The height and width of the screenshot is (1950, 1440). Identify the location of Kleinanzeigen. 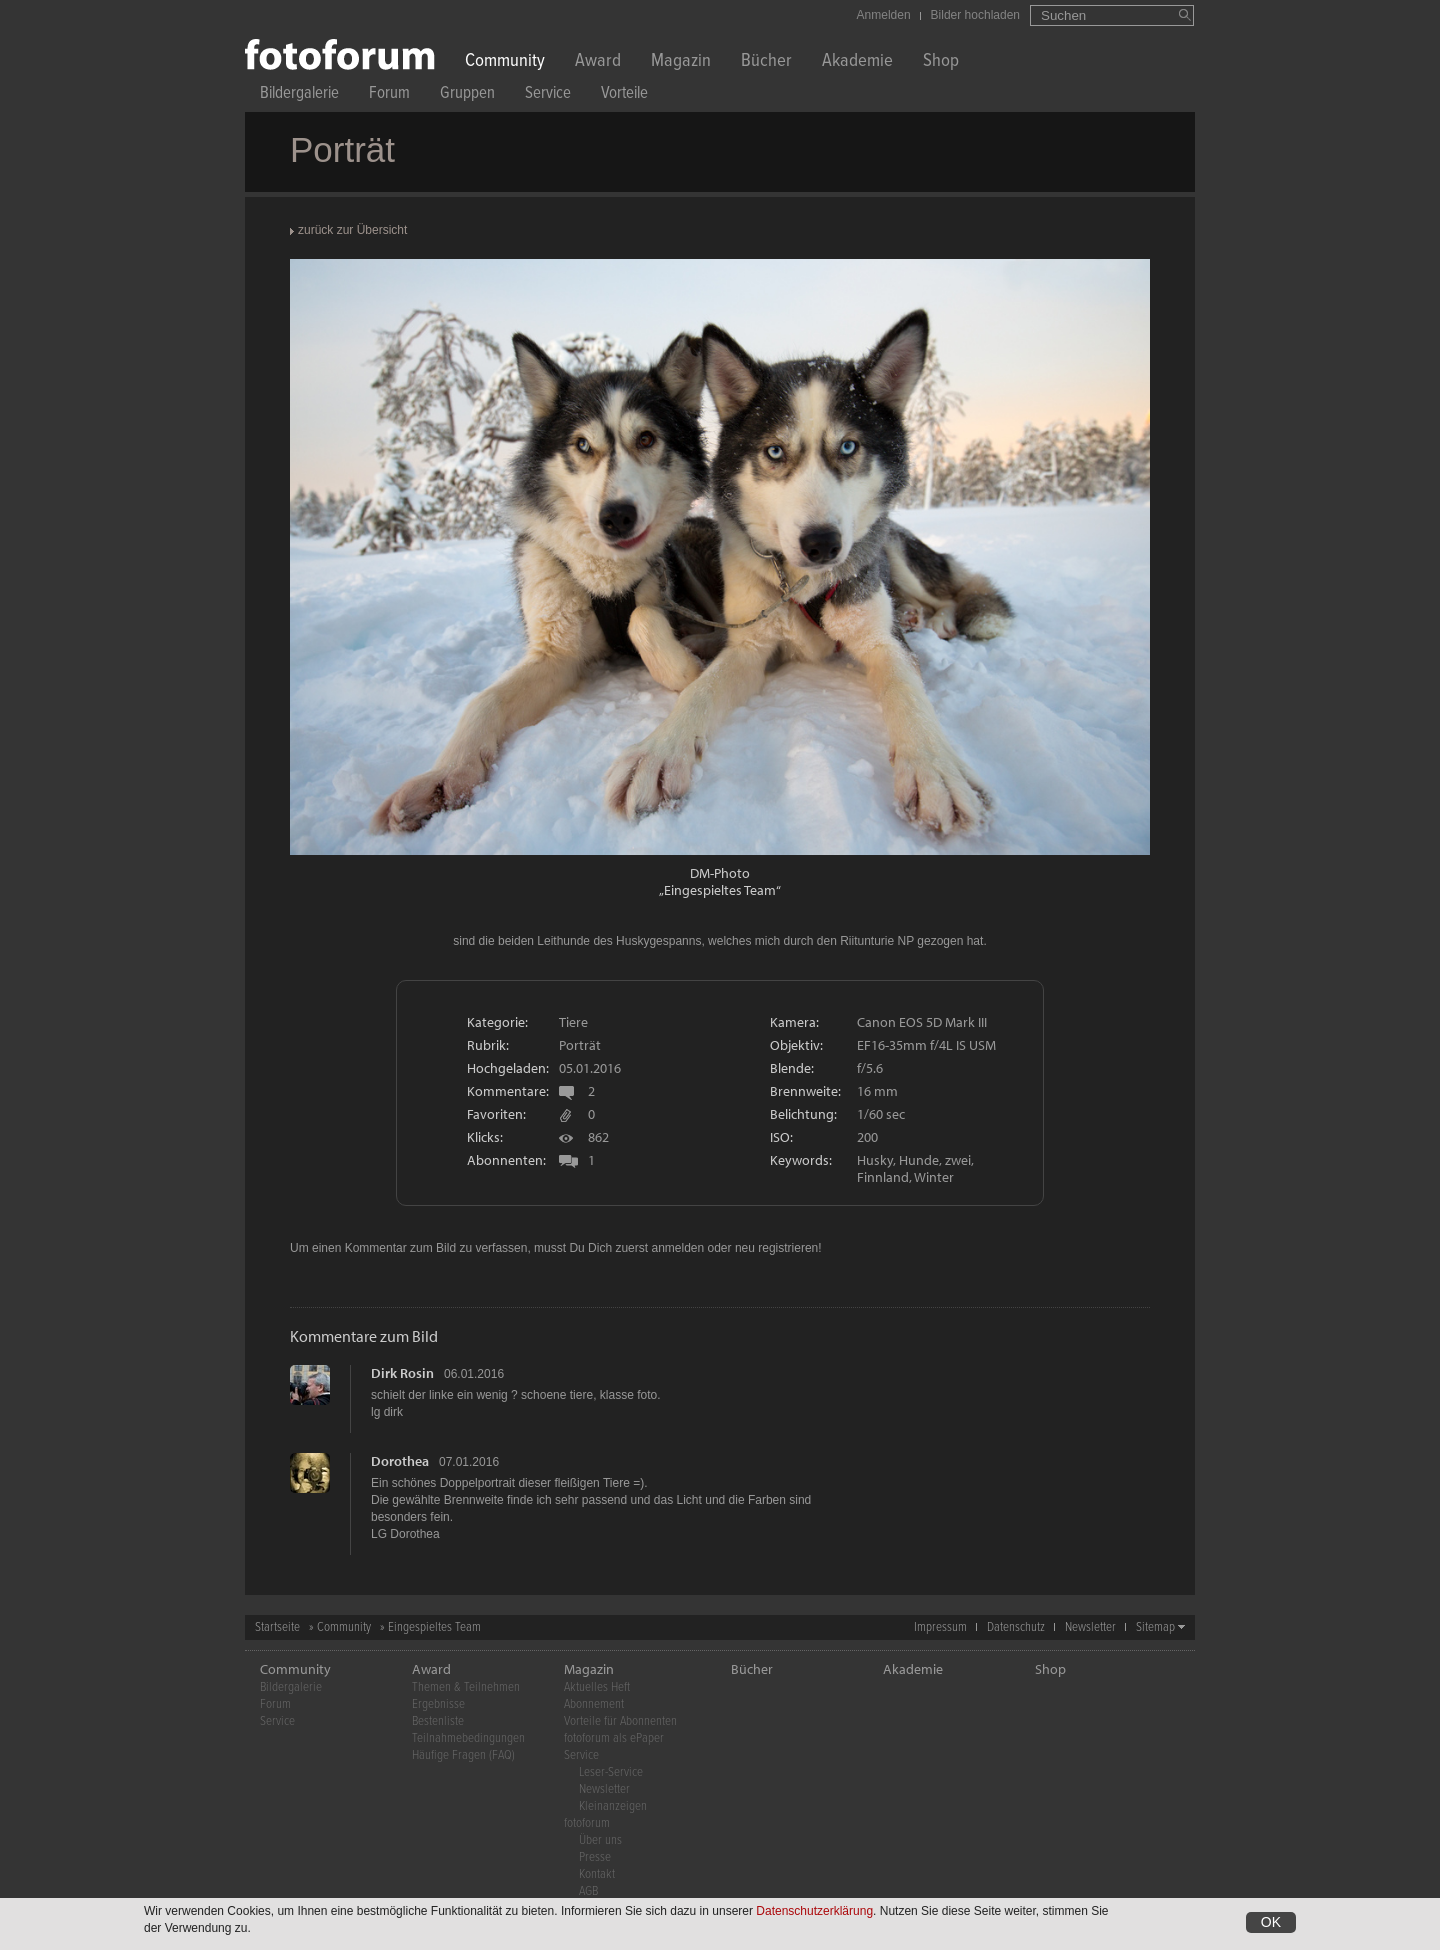
(613, 1806).